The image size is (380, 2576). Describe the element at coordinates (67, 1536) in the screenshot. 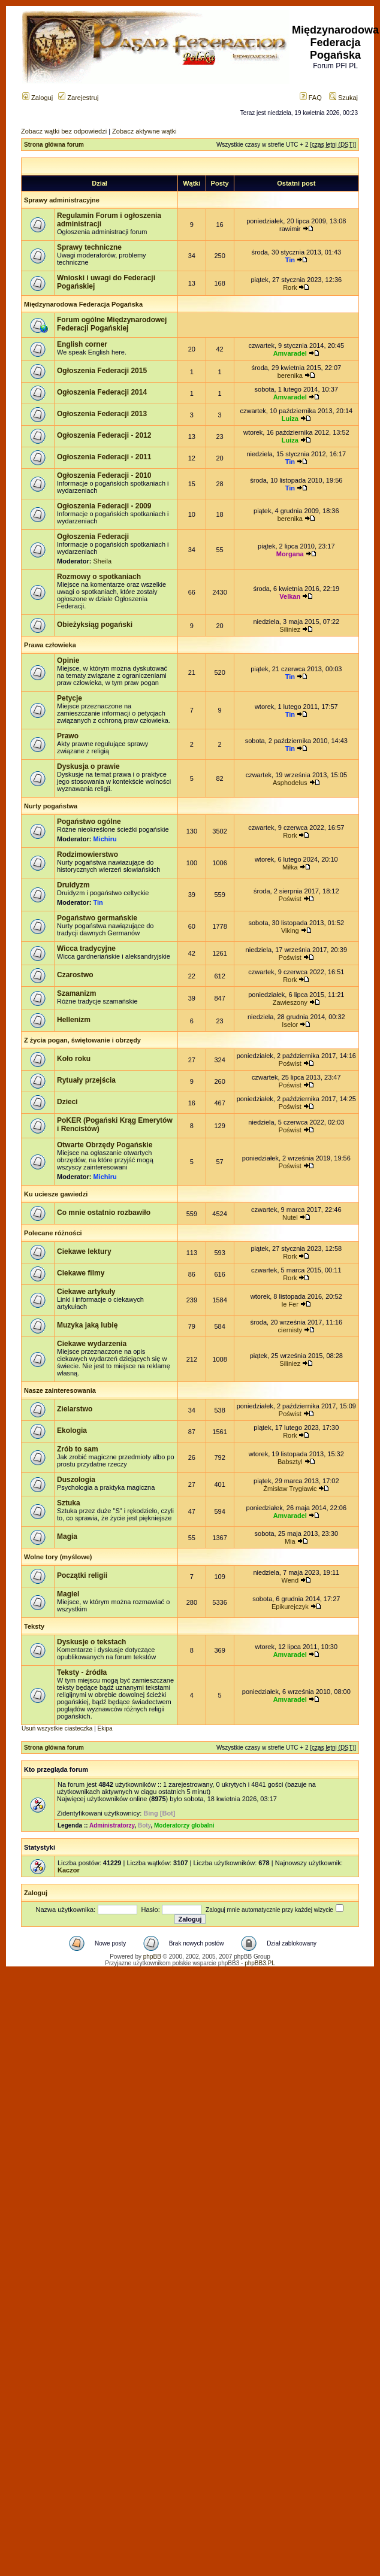

I see `Magia` at that location.